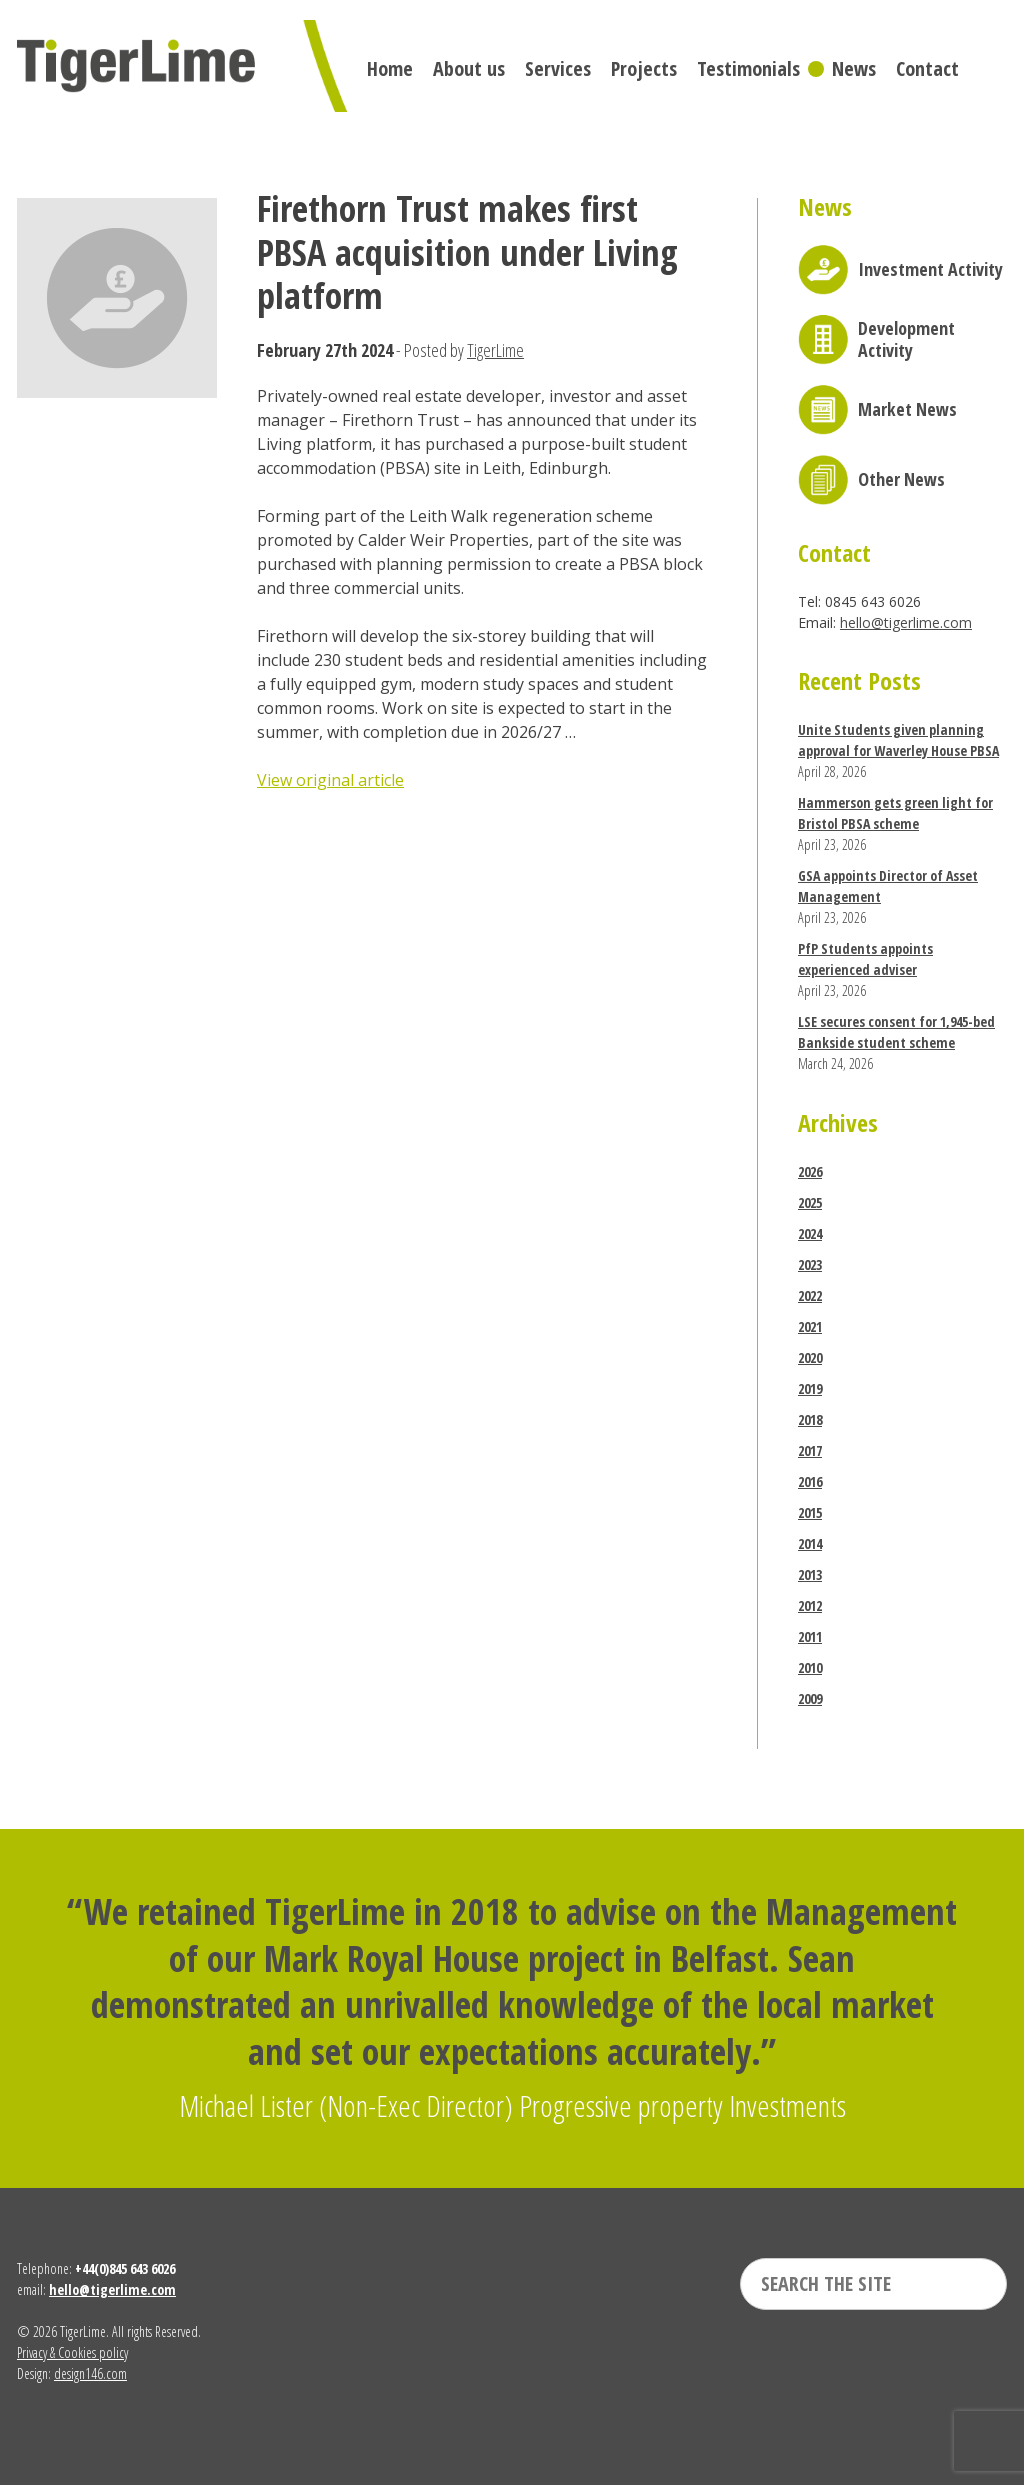  Describe the element at coordinates (72, 2352) in the screenshot. I see `Privacy & Cookies policy` at that location.